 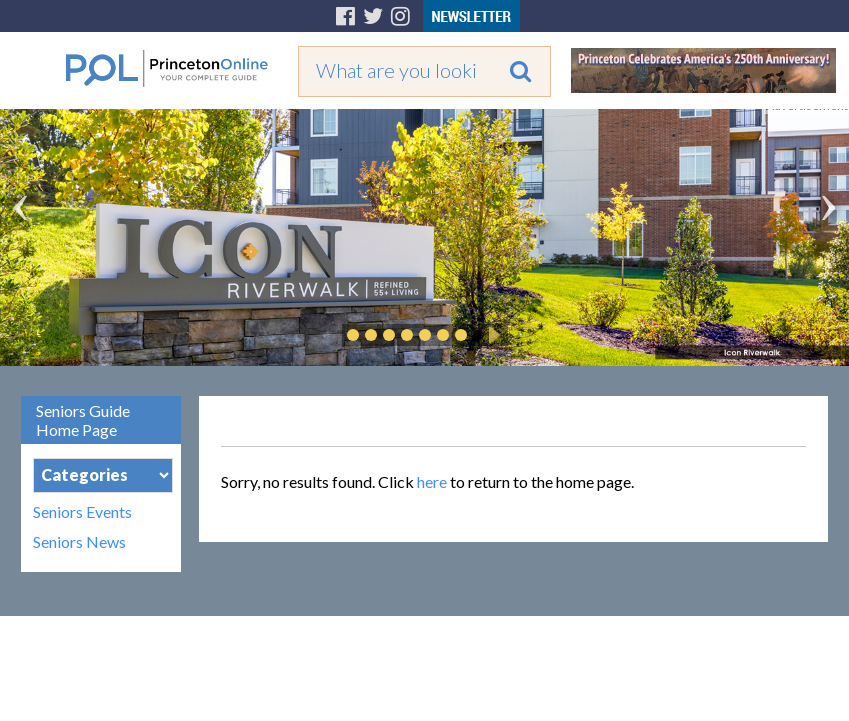 I want to click on Seniors News, so click(x=79, y=542).